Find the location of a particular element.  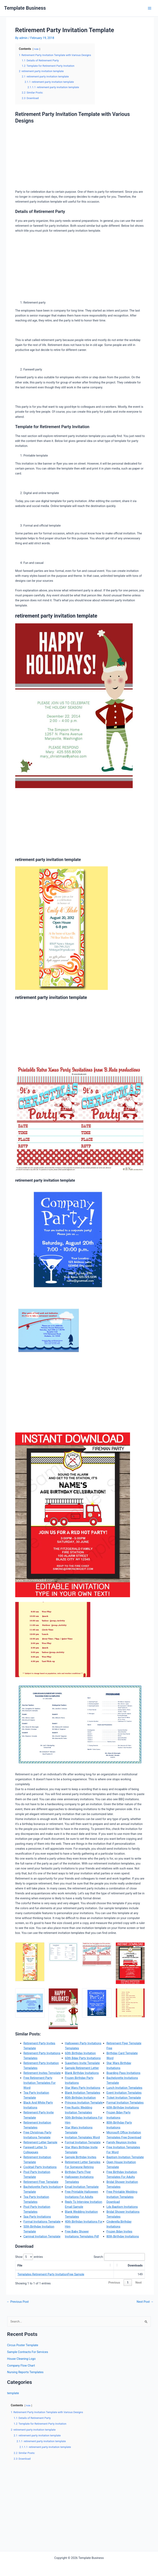

Formal Invitation Template is located at coordinates (83, 2142).